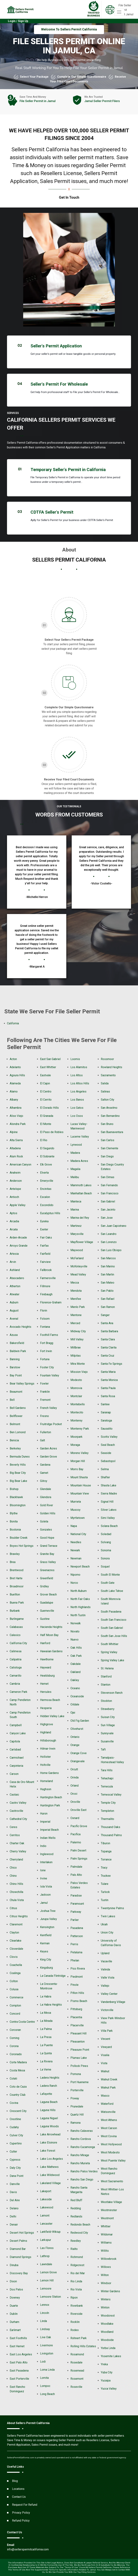  I want to click on Gonzales, so click(46, 1529).